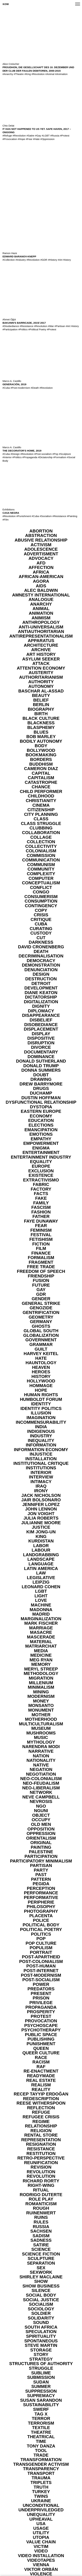 Image resolution: width=82 pixels, height=2576 pixels. I want to click on Neve Campbell, so click(41, 1796).